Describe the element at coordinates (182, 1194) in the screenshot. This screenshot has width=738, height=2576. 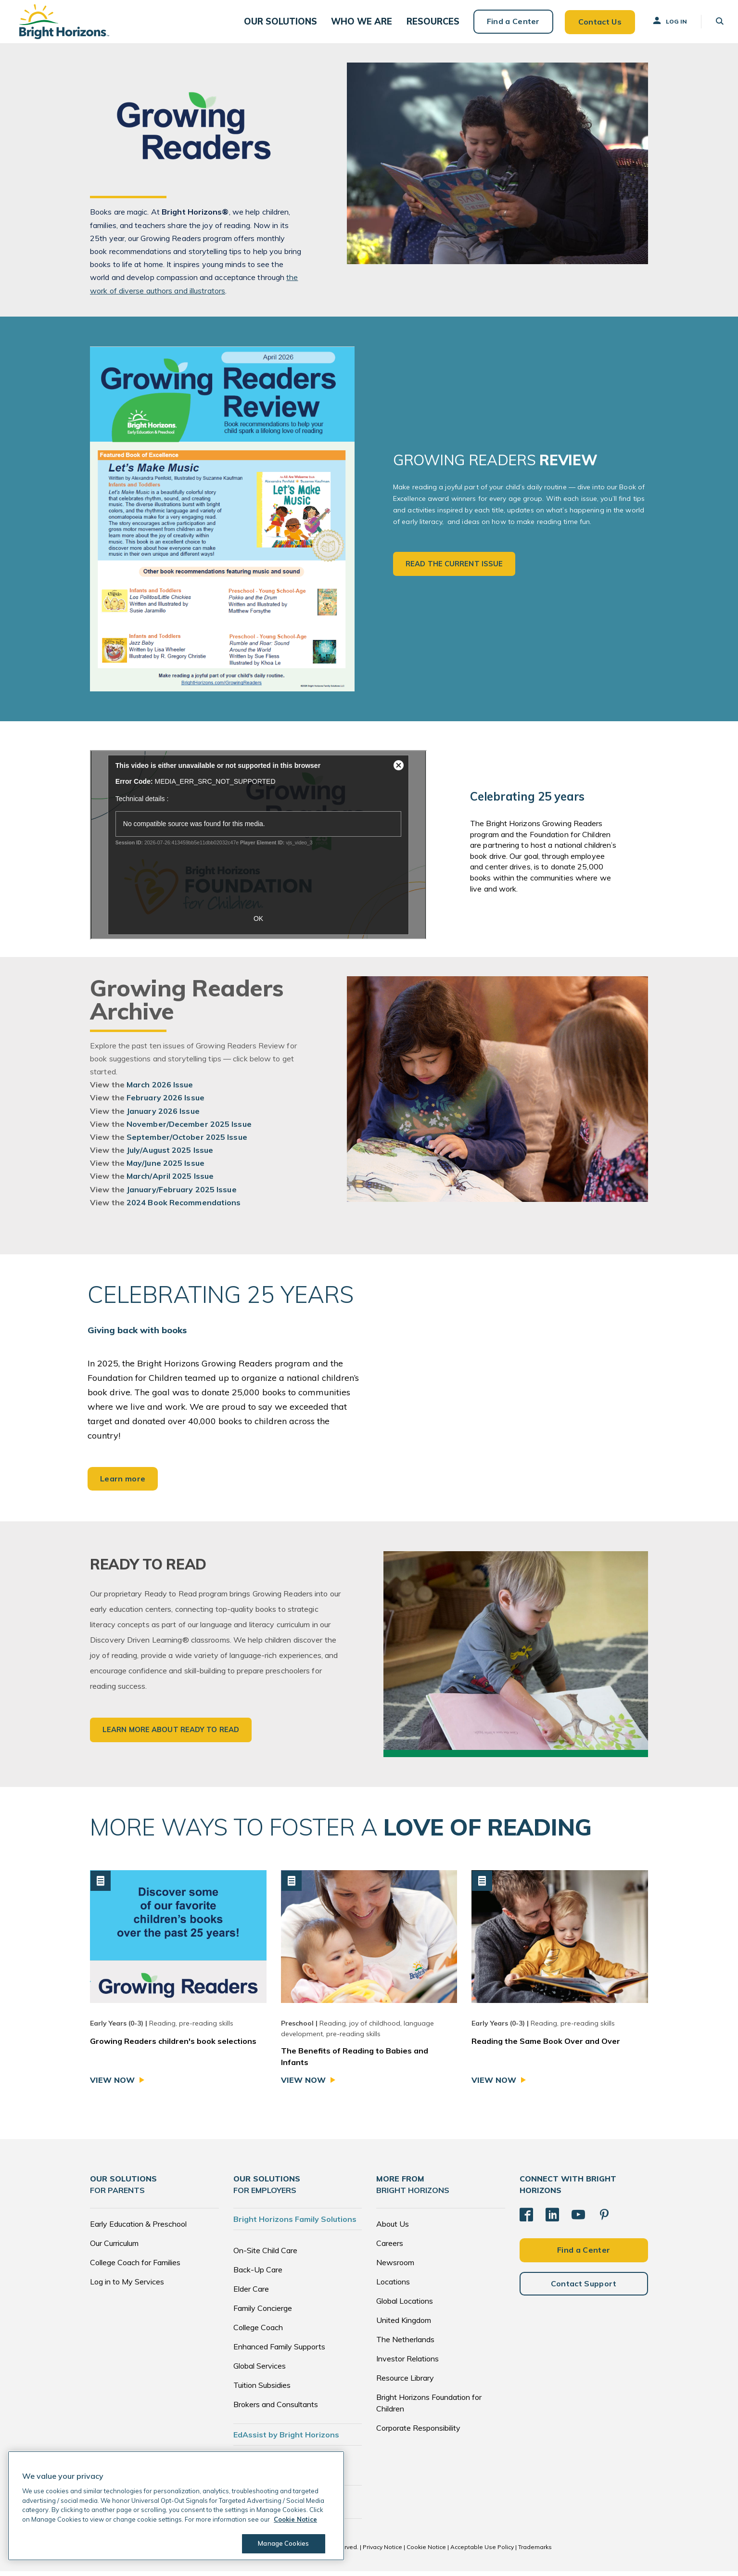
I see `January/February 2025 Issue` at that location.